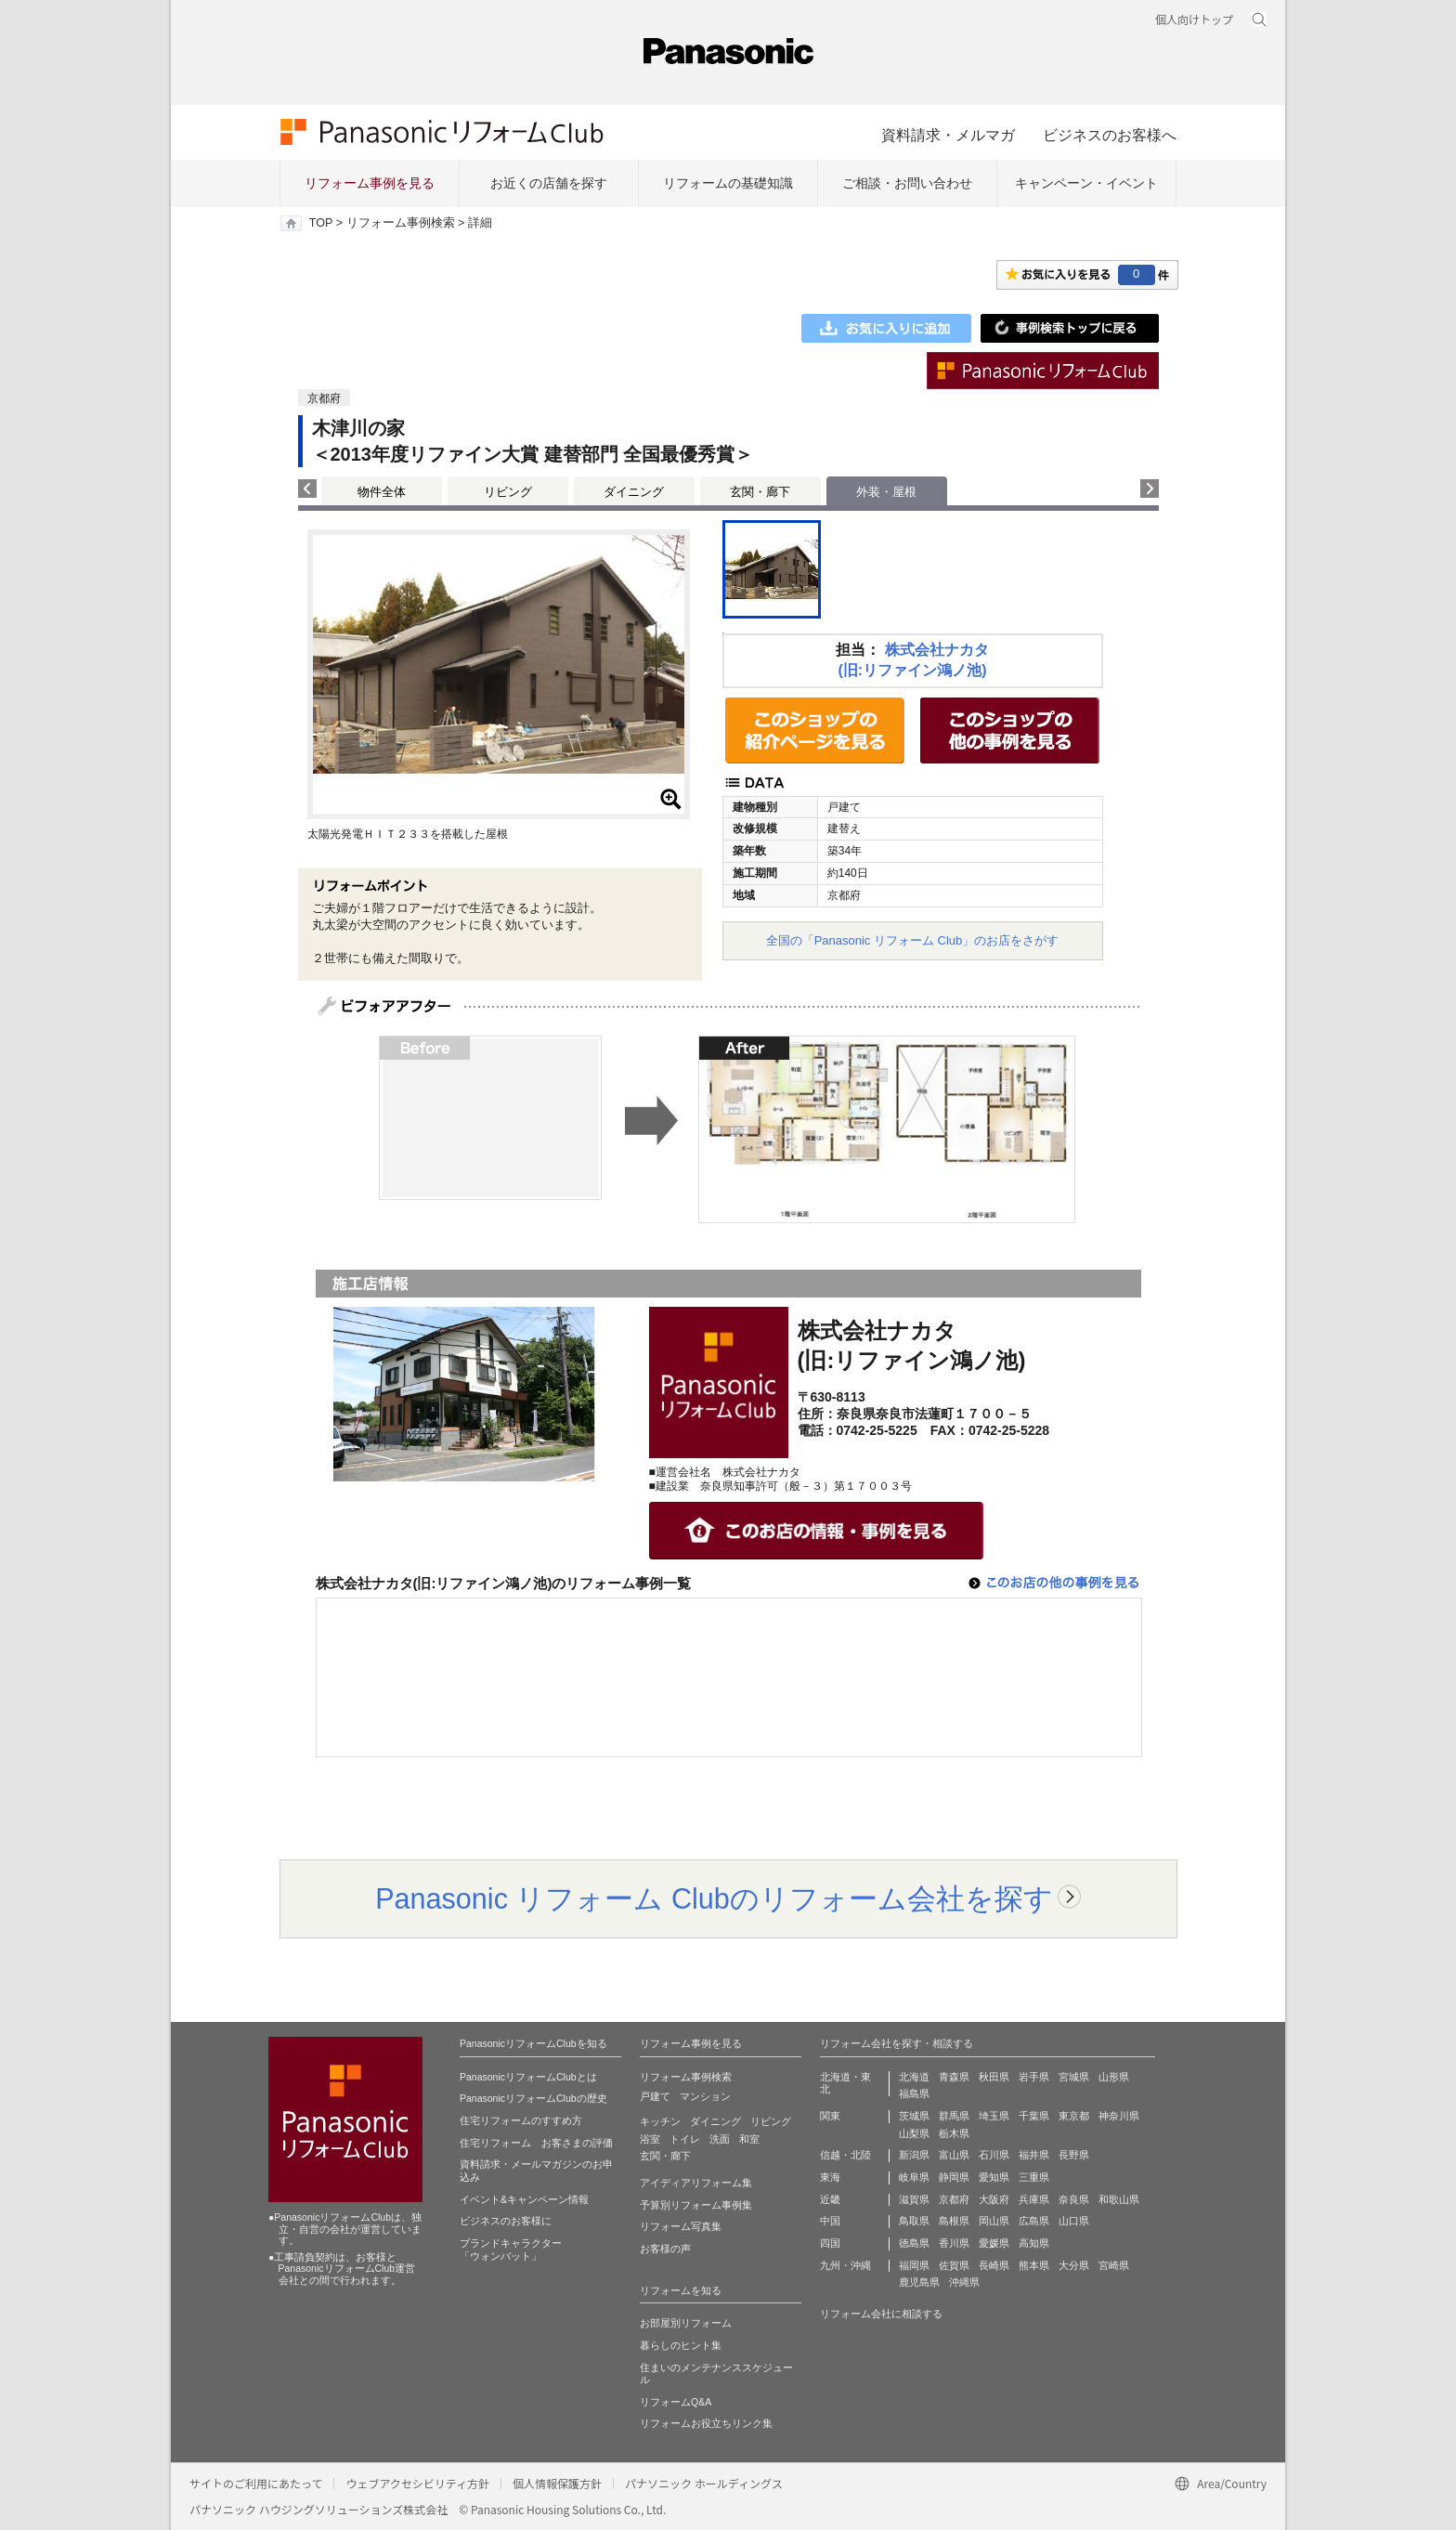 This screenshot has height=2530, width=1456. Describe the element at coordinates (919, 2282) in the screenshot. I see `鹿児島県` at that location.